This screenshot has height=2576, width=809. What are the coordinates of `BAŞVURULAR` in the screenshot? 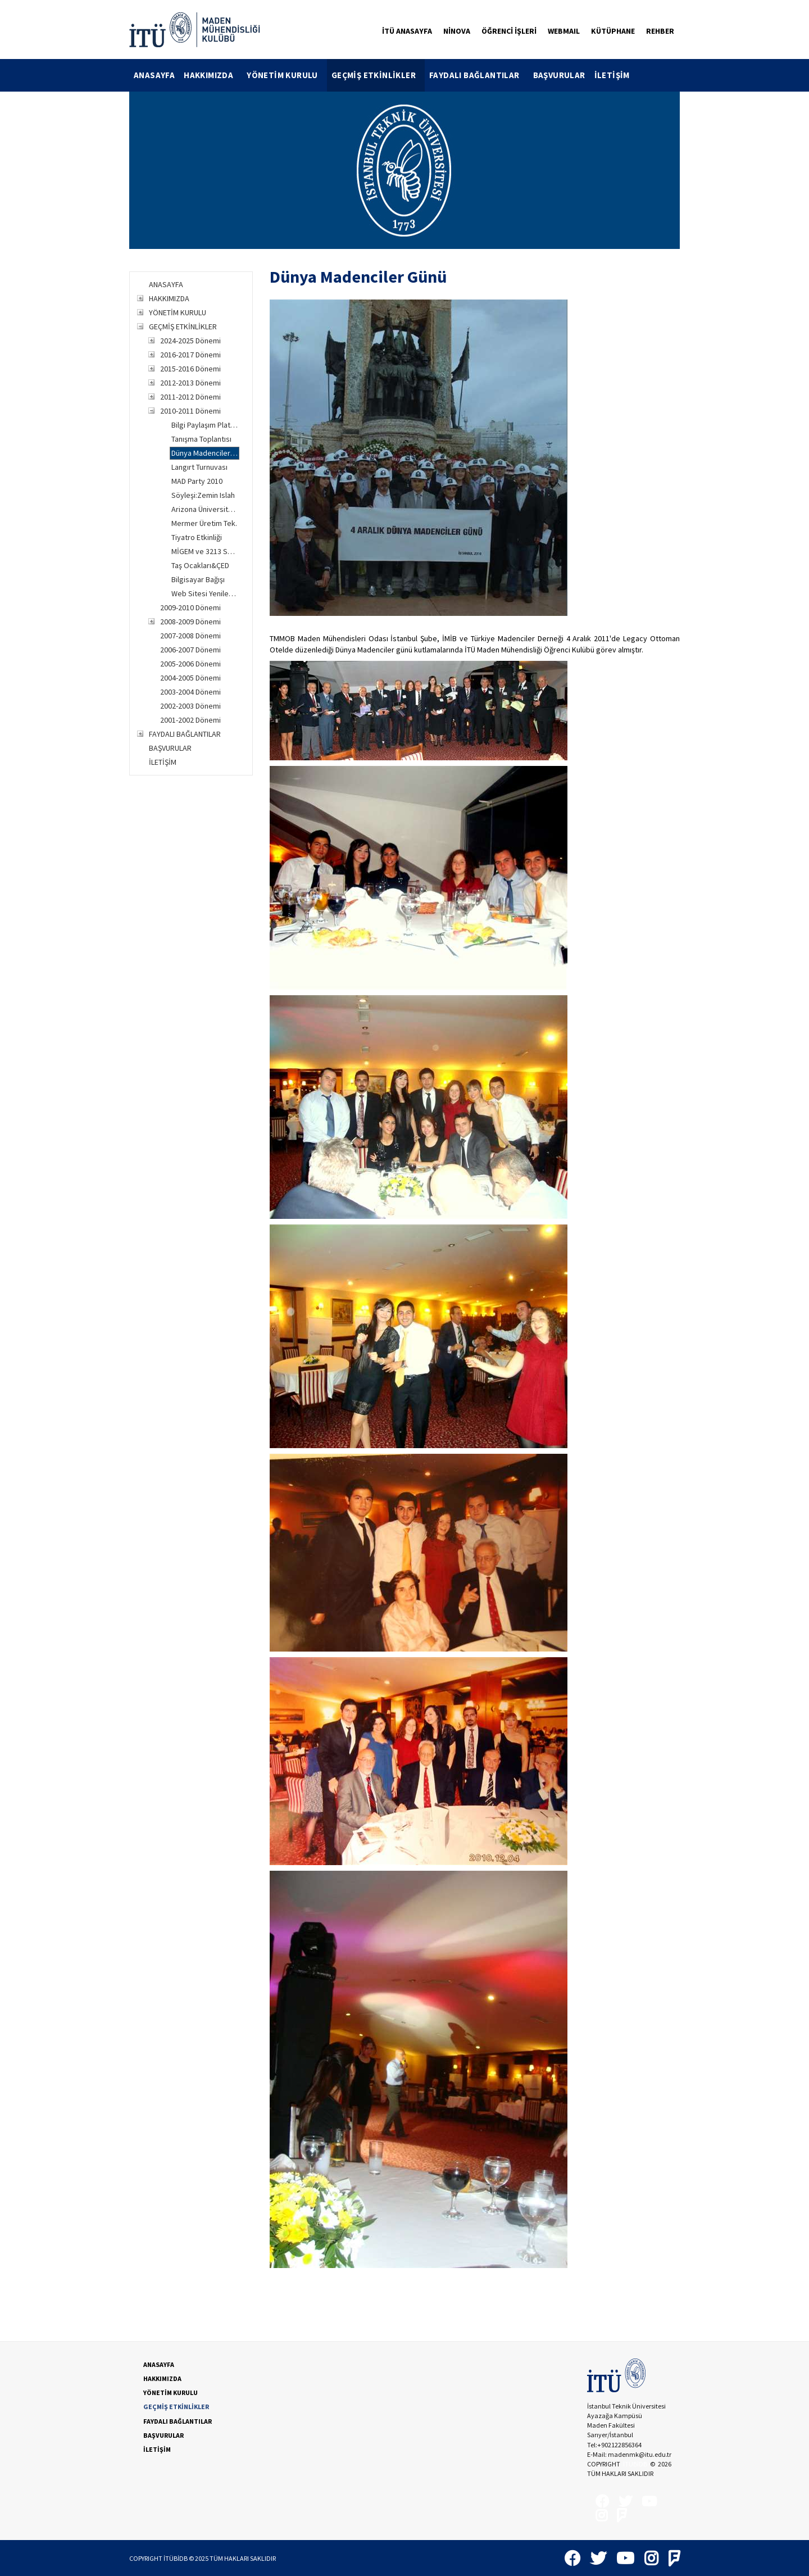 It's located at (559, 75).